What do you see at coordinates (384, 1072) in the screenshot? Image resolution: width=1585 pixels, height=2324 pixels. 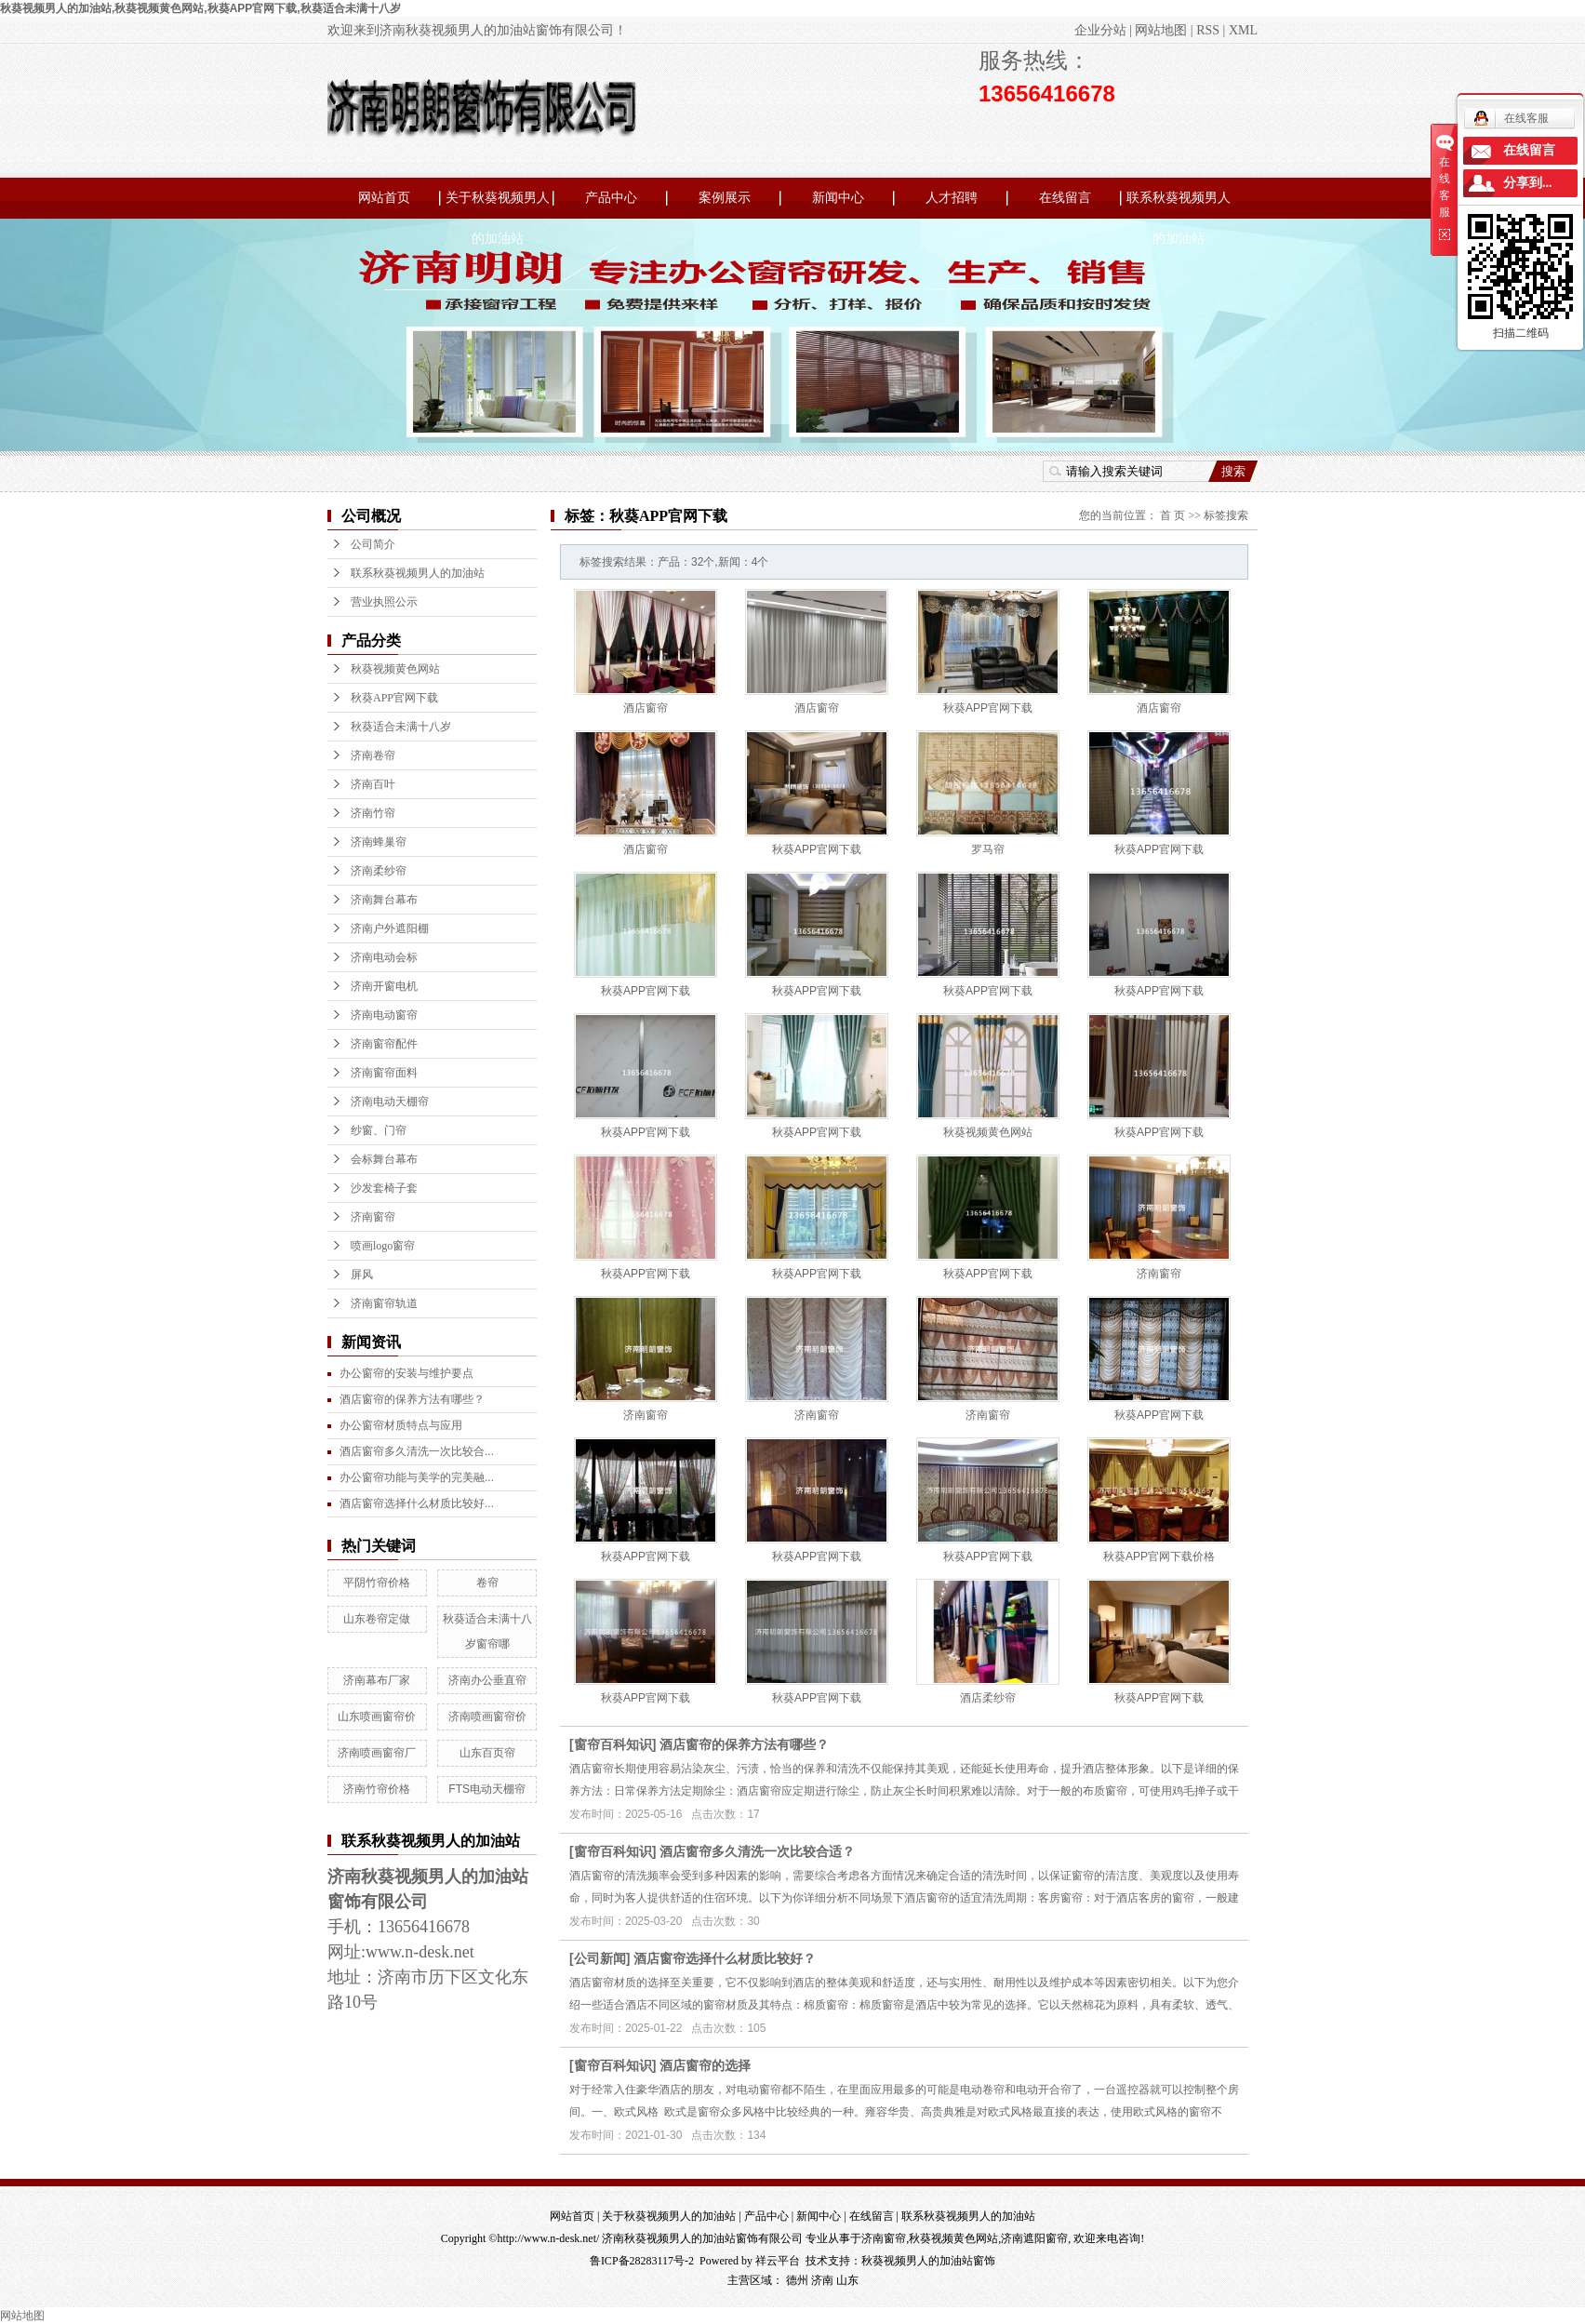 I see `济南窗帘面料` at bounding box center [384, 1072].